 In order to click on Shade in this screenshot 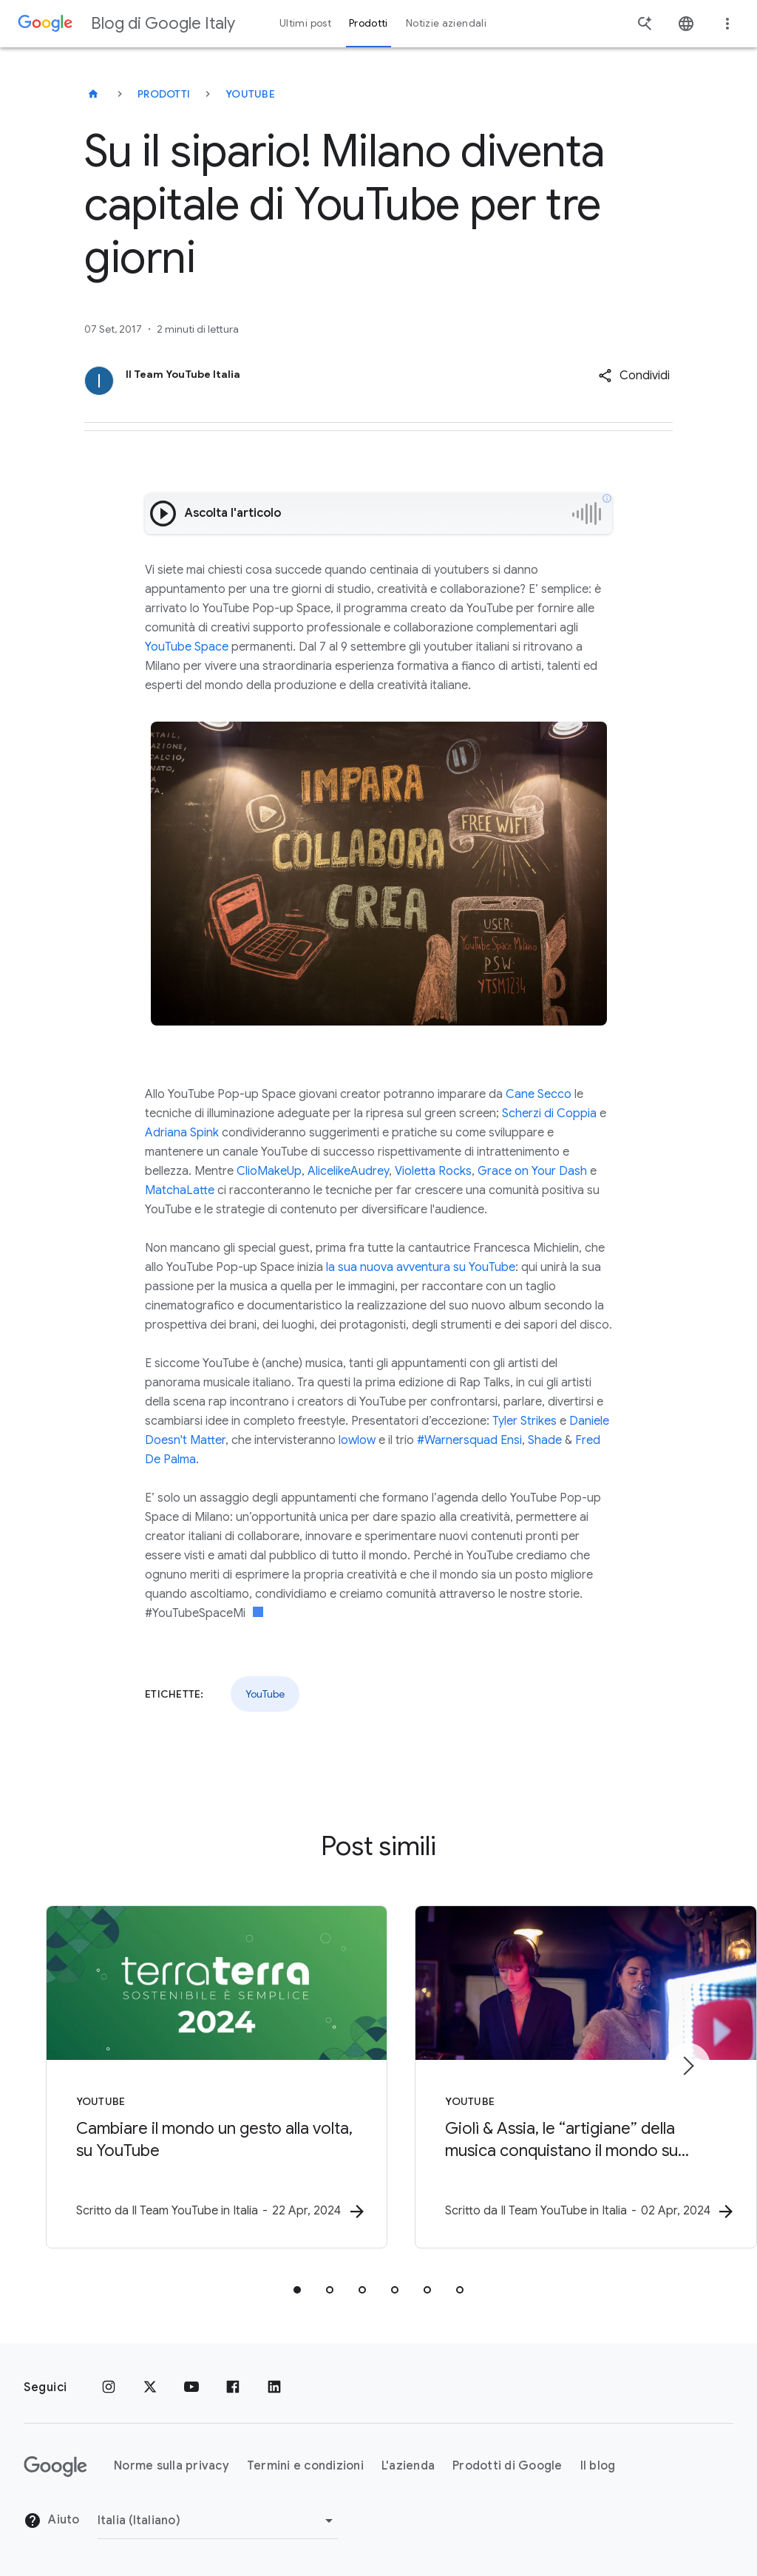, I will do `click(545, 1440)`.